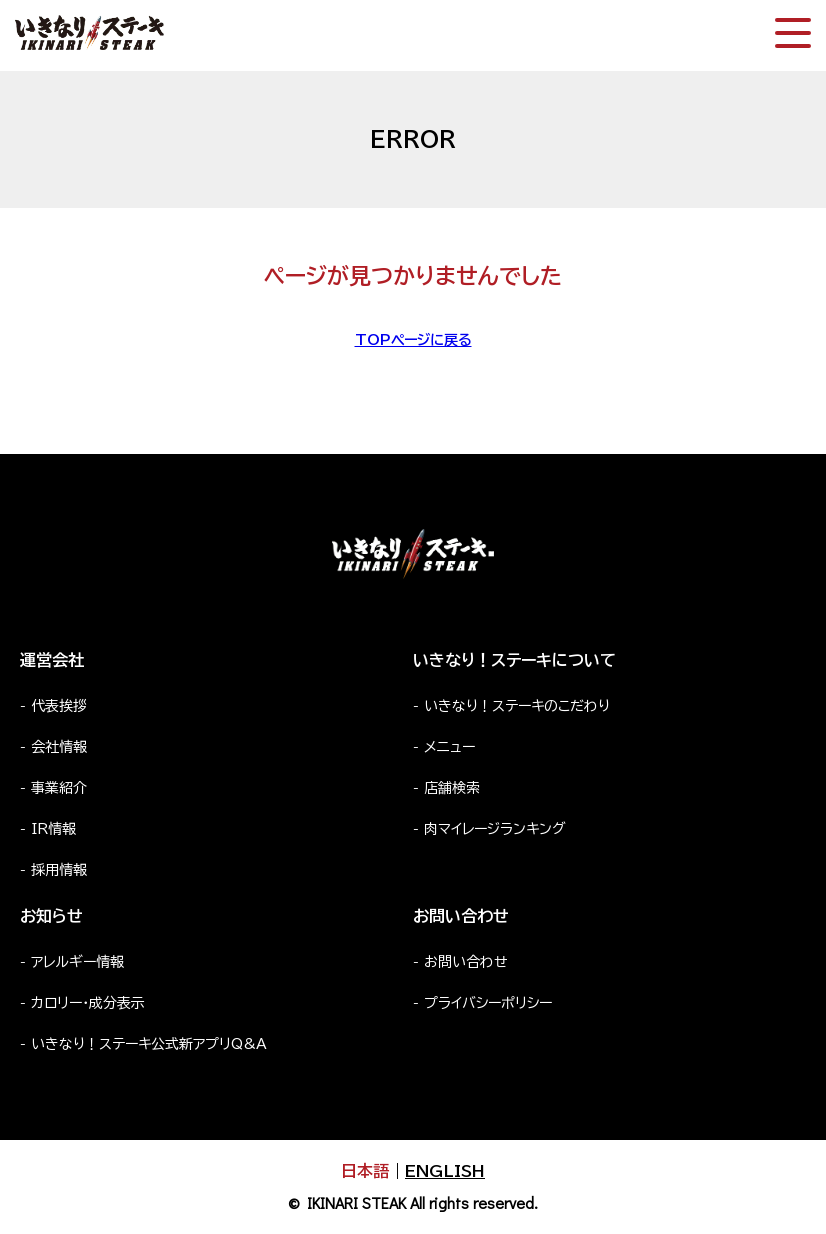  What do you see at coordinates (77, 962) in the screenshot?
I see `アレルギー情報` at bounding box center [77, 962].